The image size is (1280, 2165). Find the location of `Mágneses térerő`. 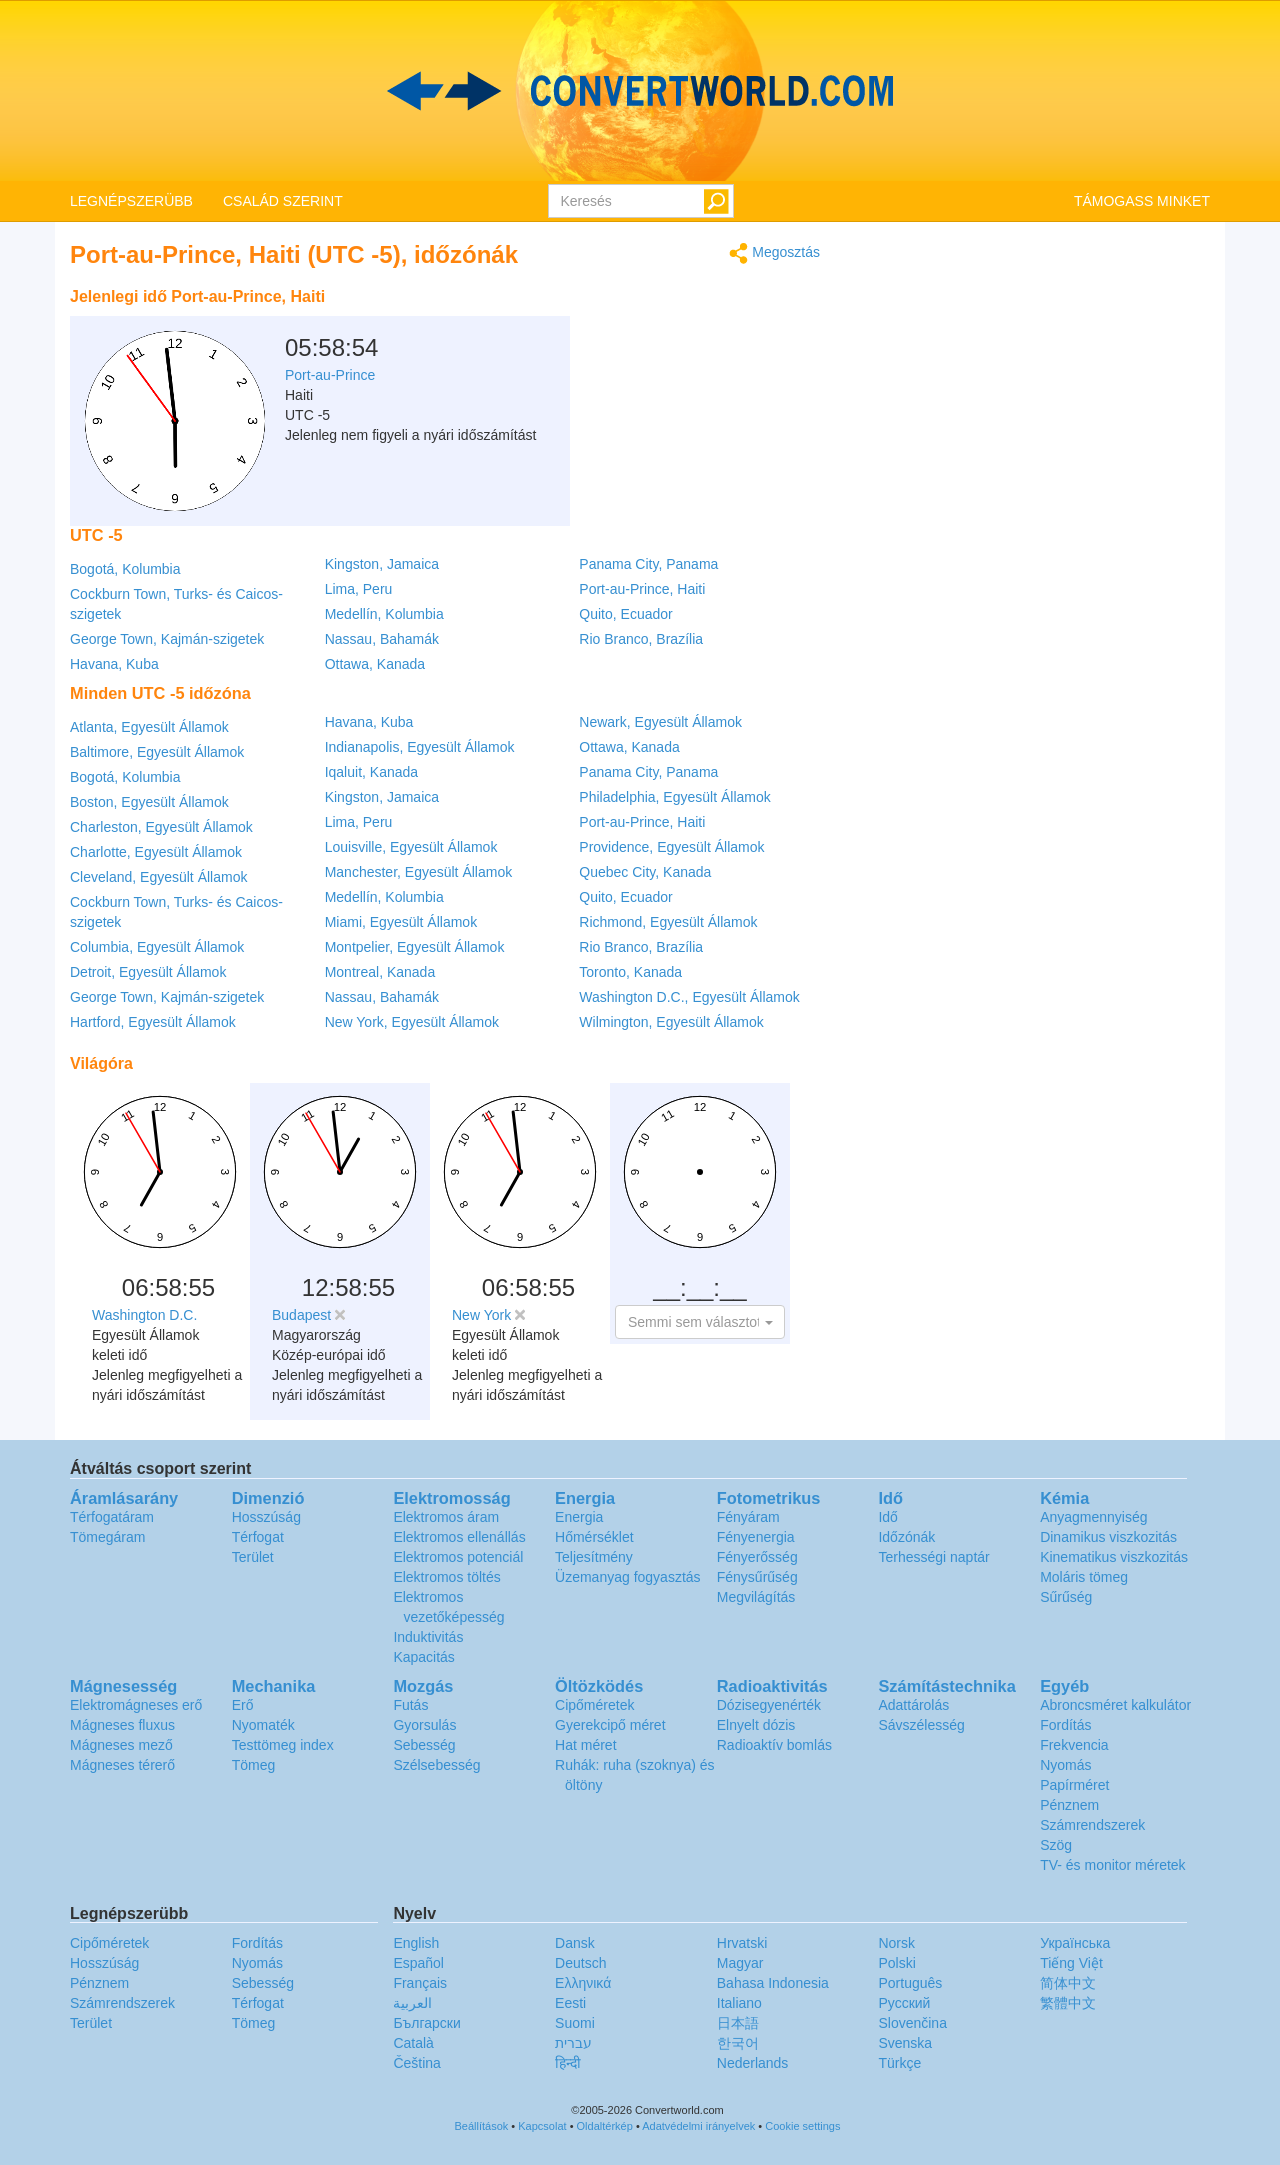

Mágneses térerő is located at coordinates (122, 1765).